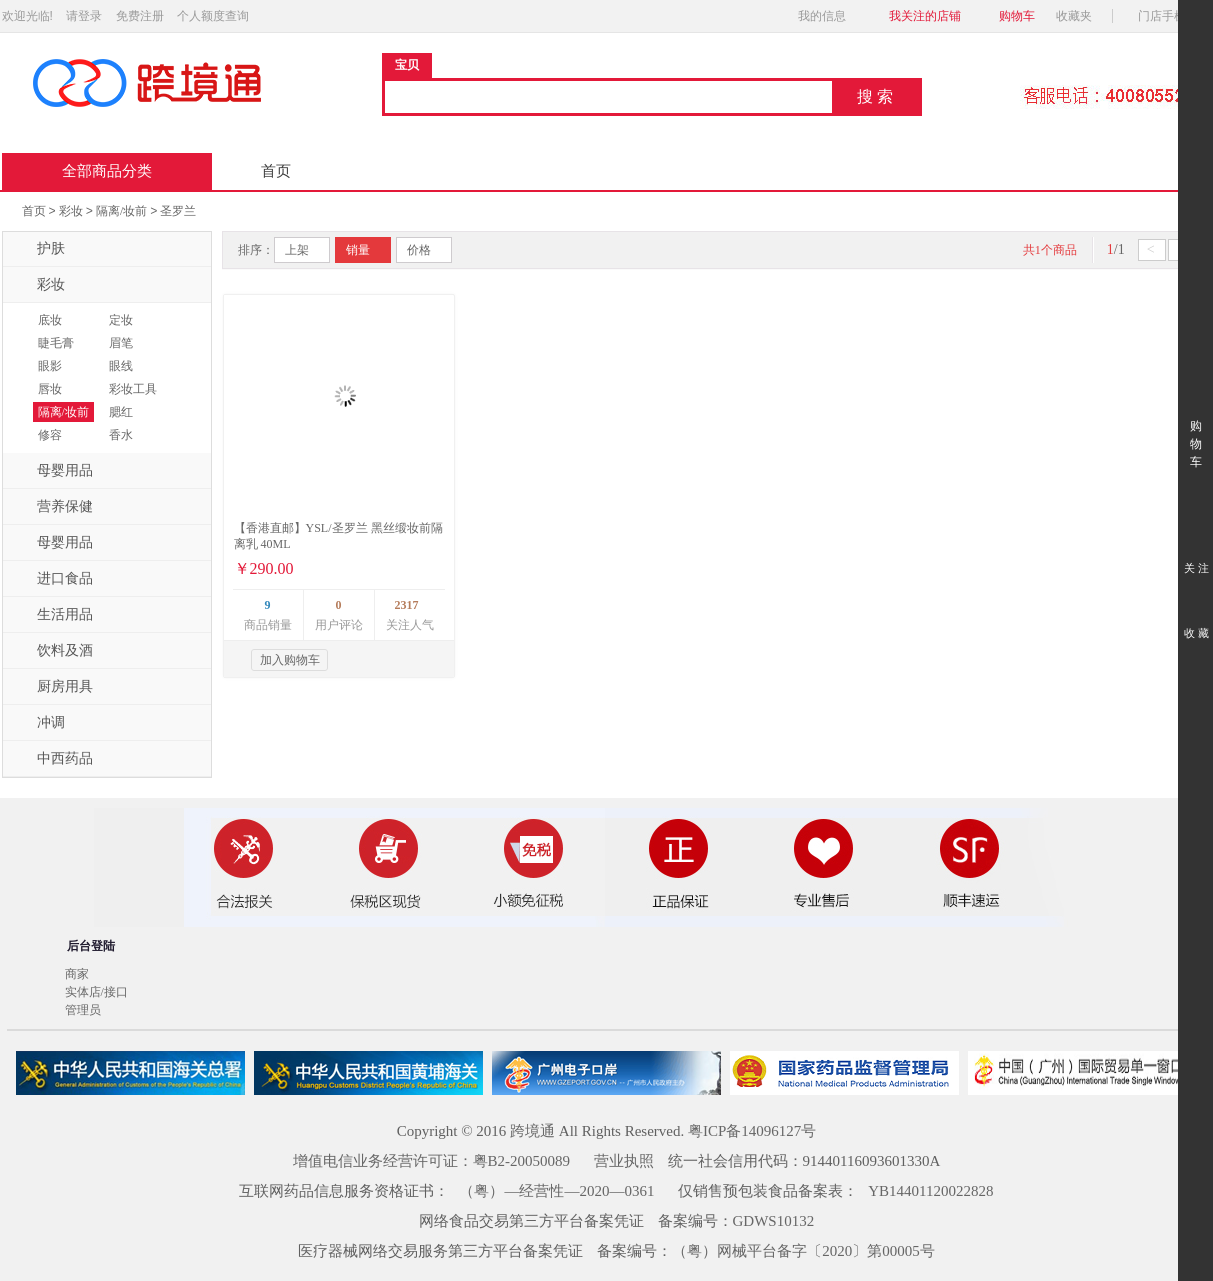 This screenshot has width=1213, height=1281. I want to click on 上架, so click(297, 250).